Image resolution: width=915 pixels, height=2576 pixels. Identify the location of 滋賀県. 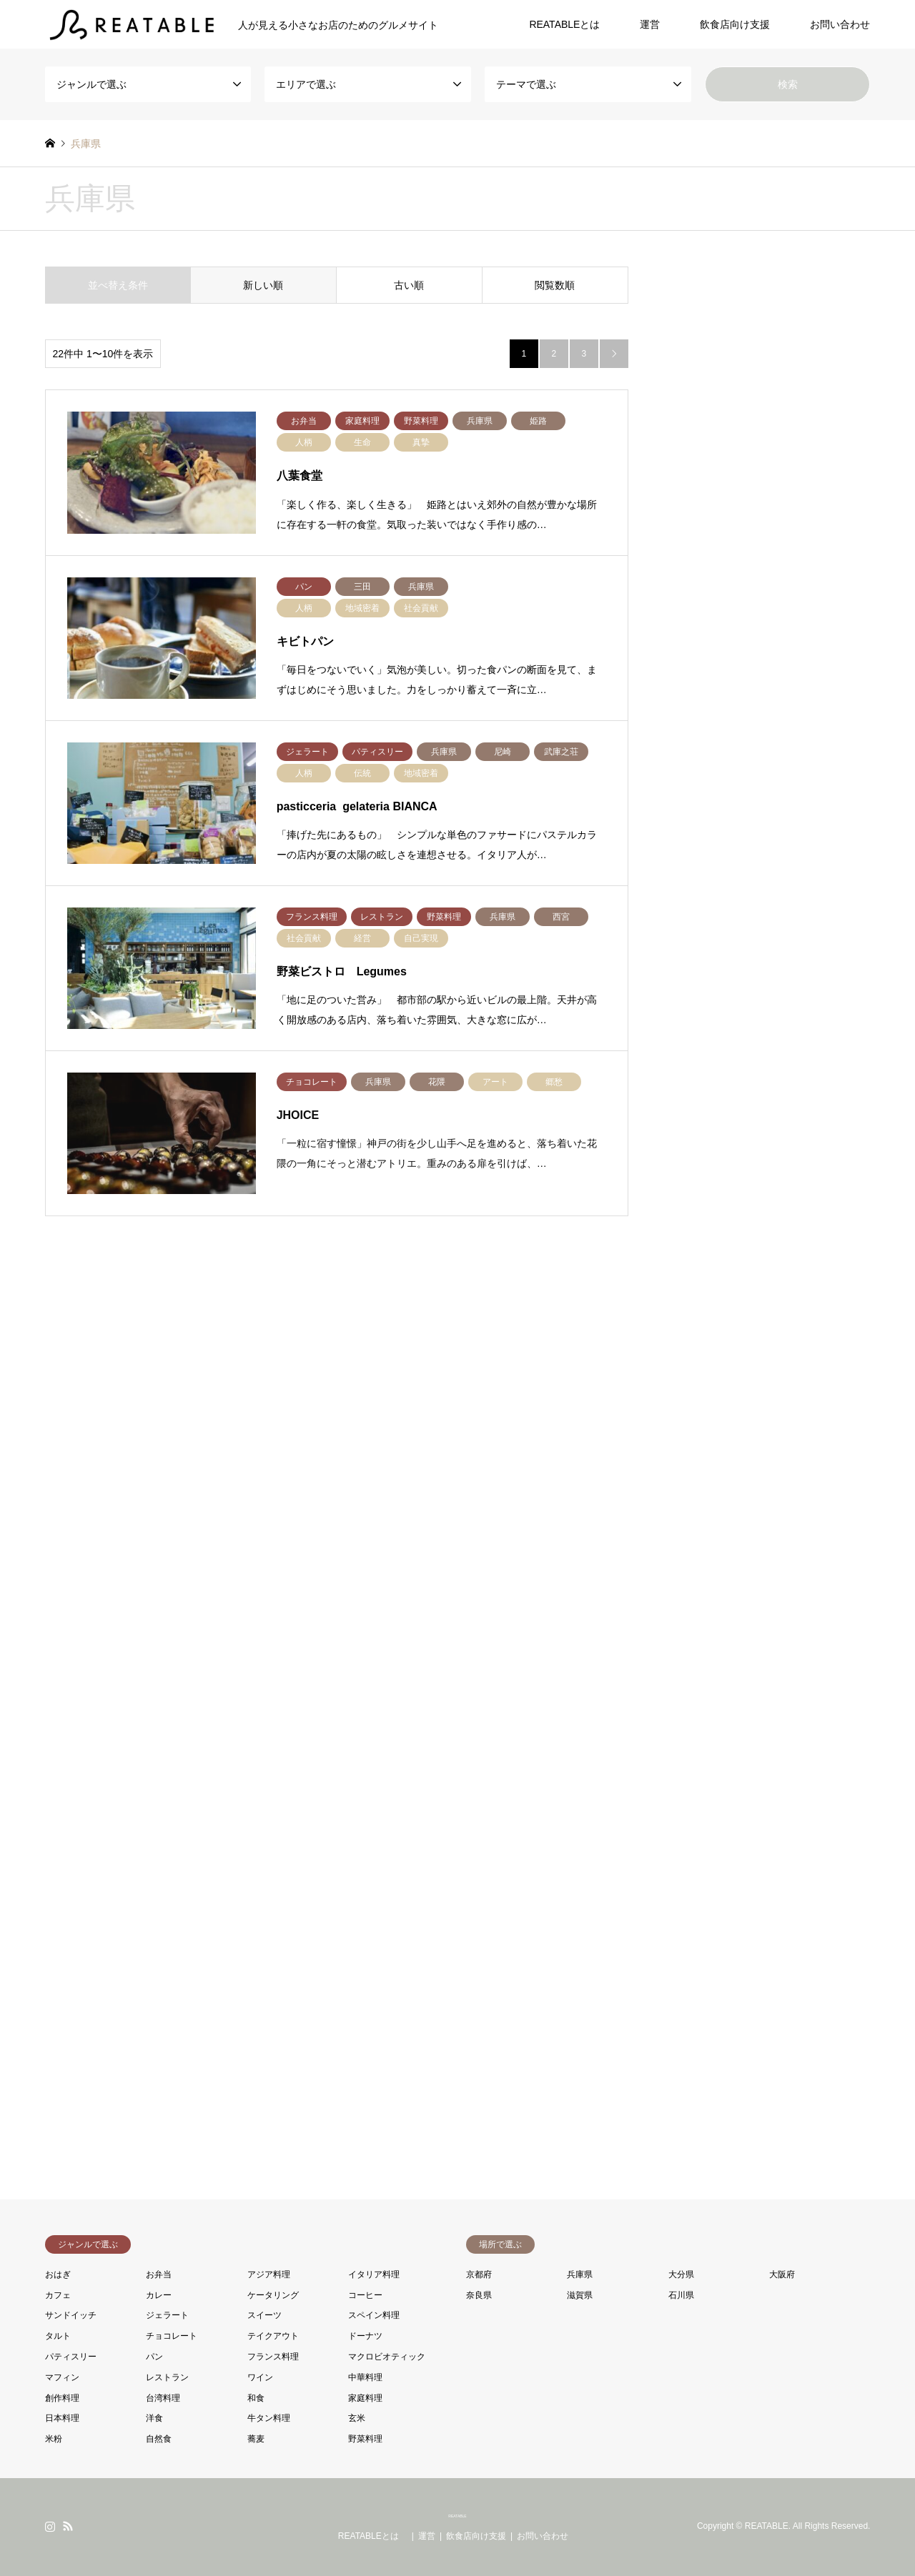
(580, 2295).